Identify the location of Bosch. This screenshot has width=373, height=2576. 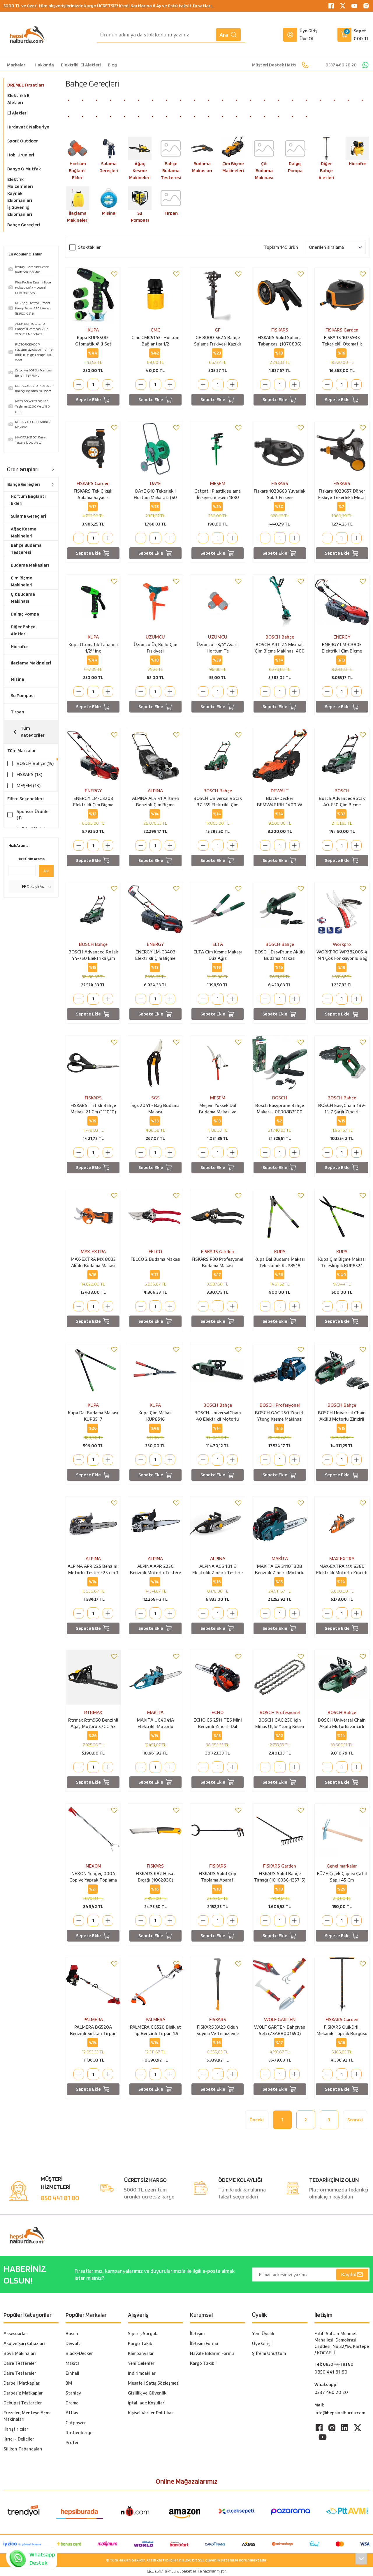
(72, 2333).